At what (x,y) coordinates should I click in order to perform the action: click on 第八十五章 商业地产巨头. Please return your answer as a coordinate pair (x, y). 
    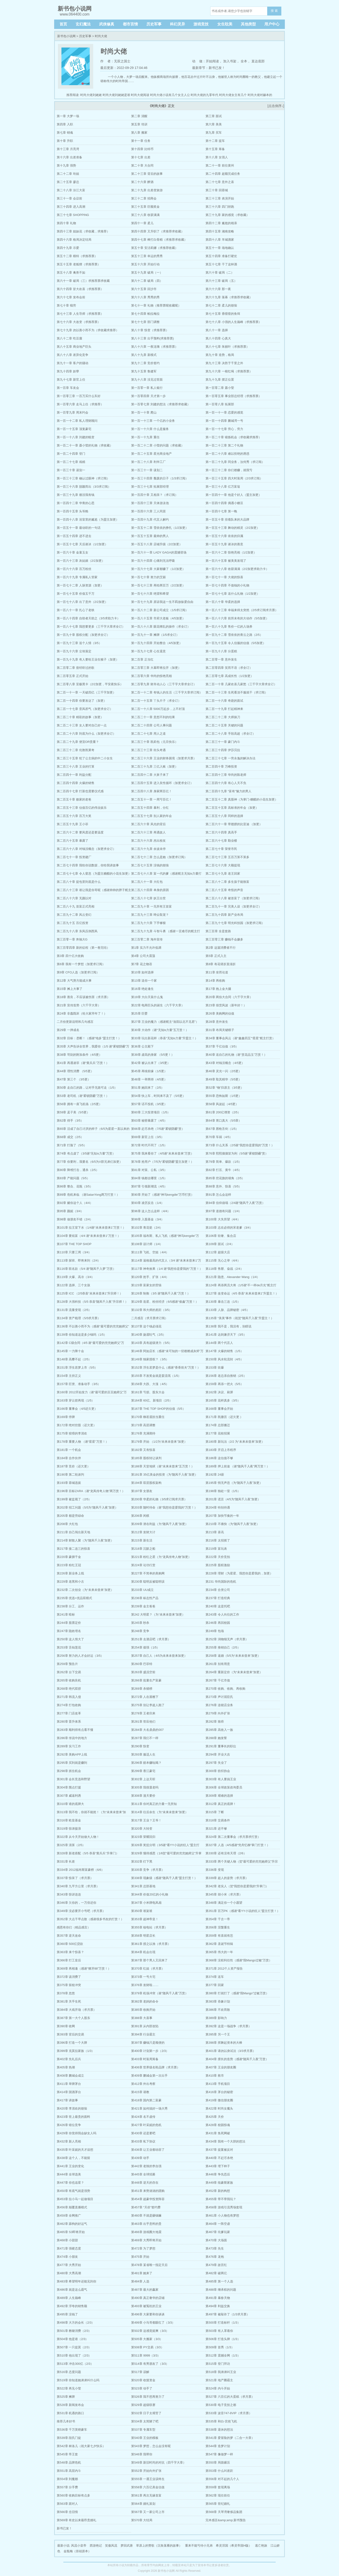
    Looking at the image, I should click on (74, 346).